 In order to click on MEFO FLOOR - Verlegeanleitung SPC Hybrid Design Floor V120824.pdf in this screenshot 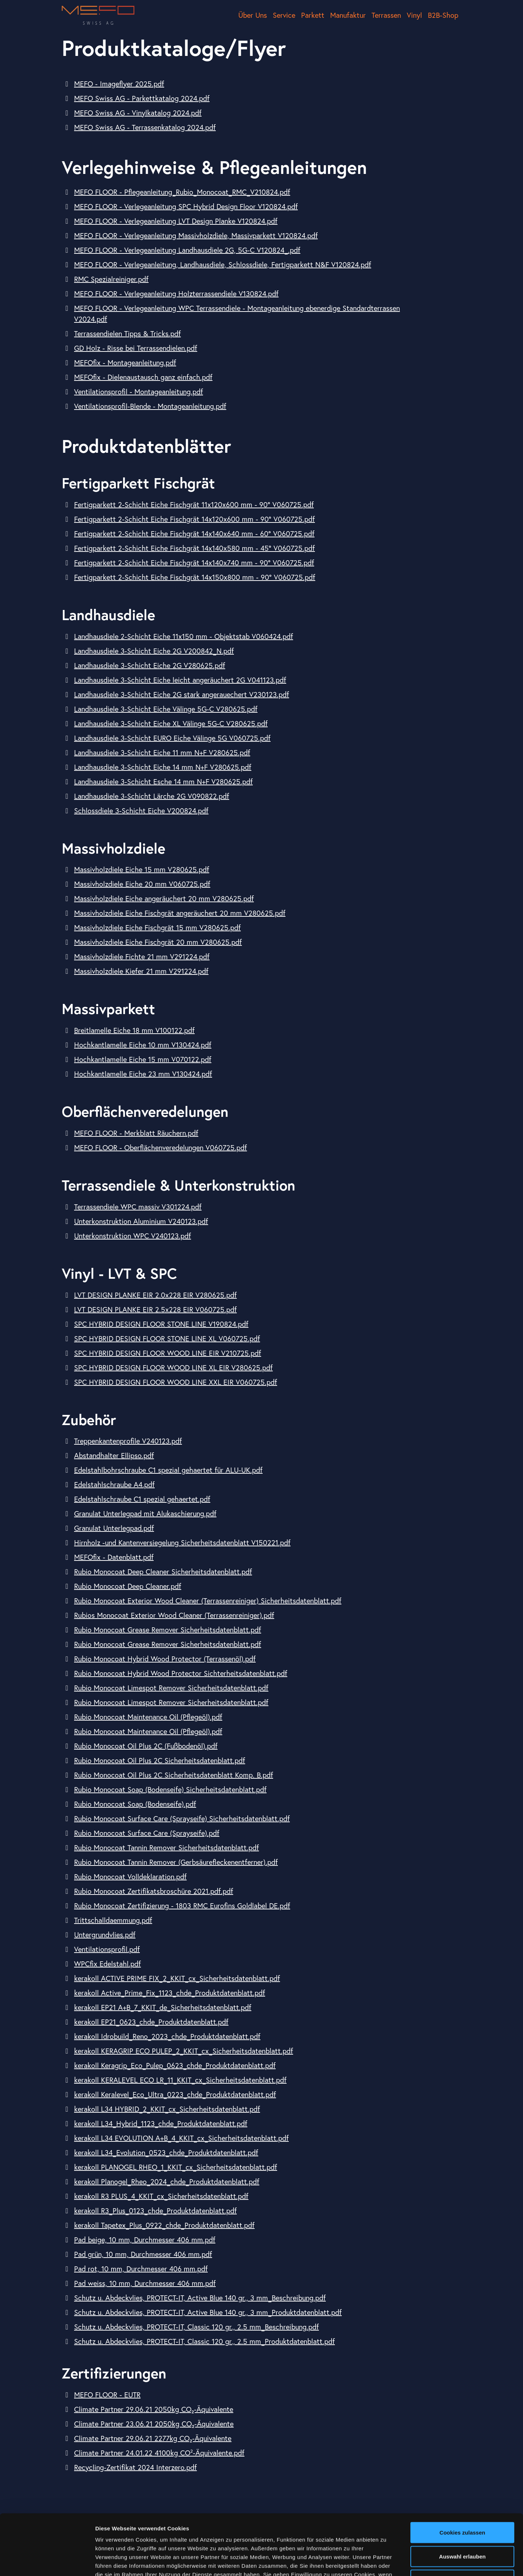, I will do `click(186, 206)`.